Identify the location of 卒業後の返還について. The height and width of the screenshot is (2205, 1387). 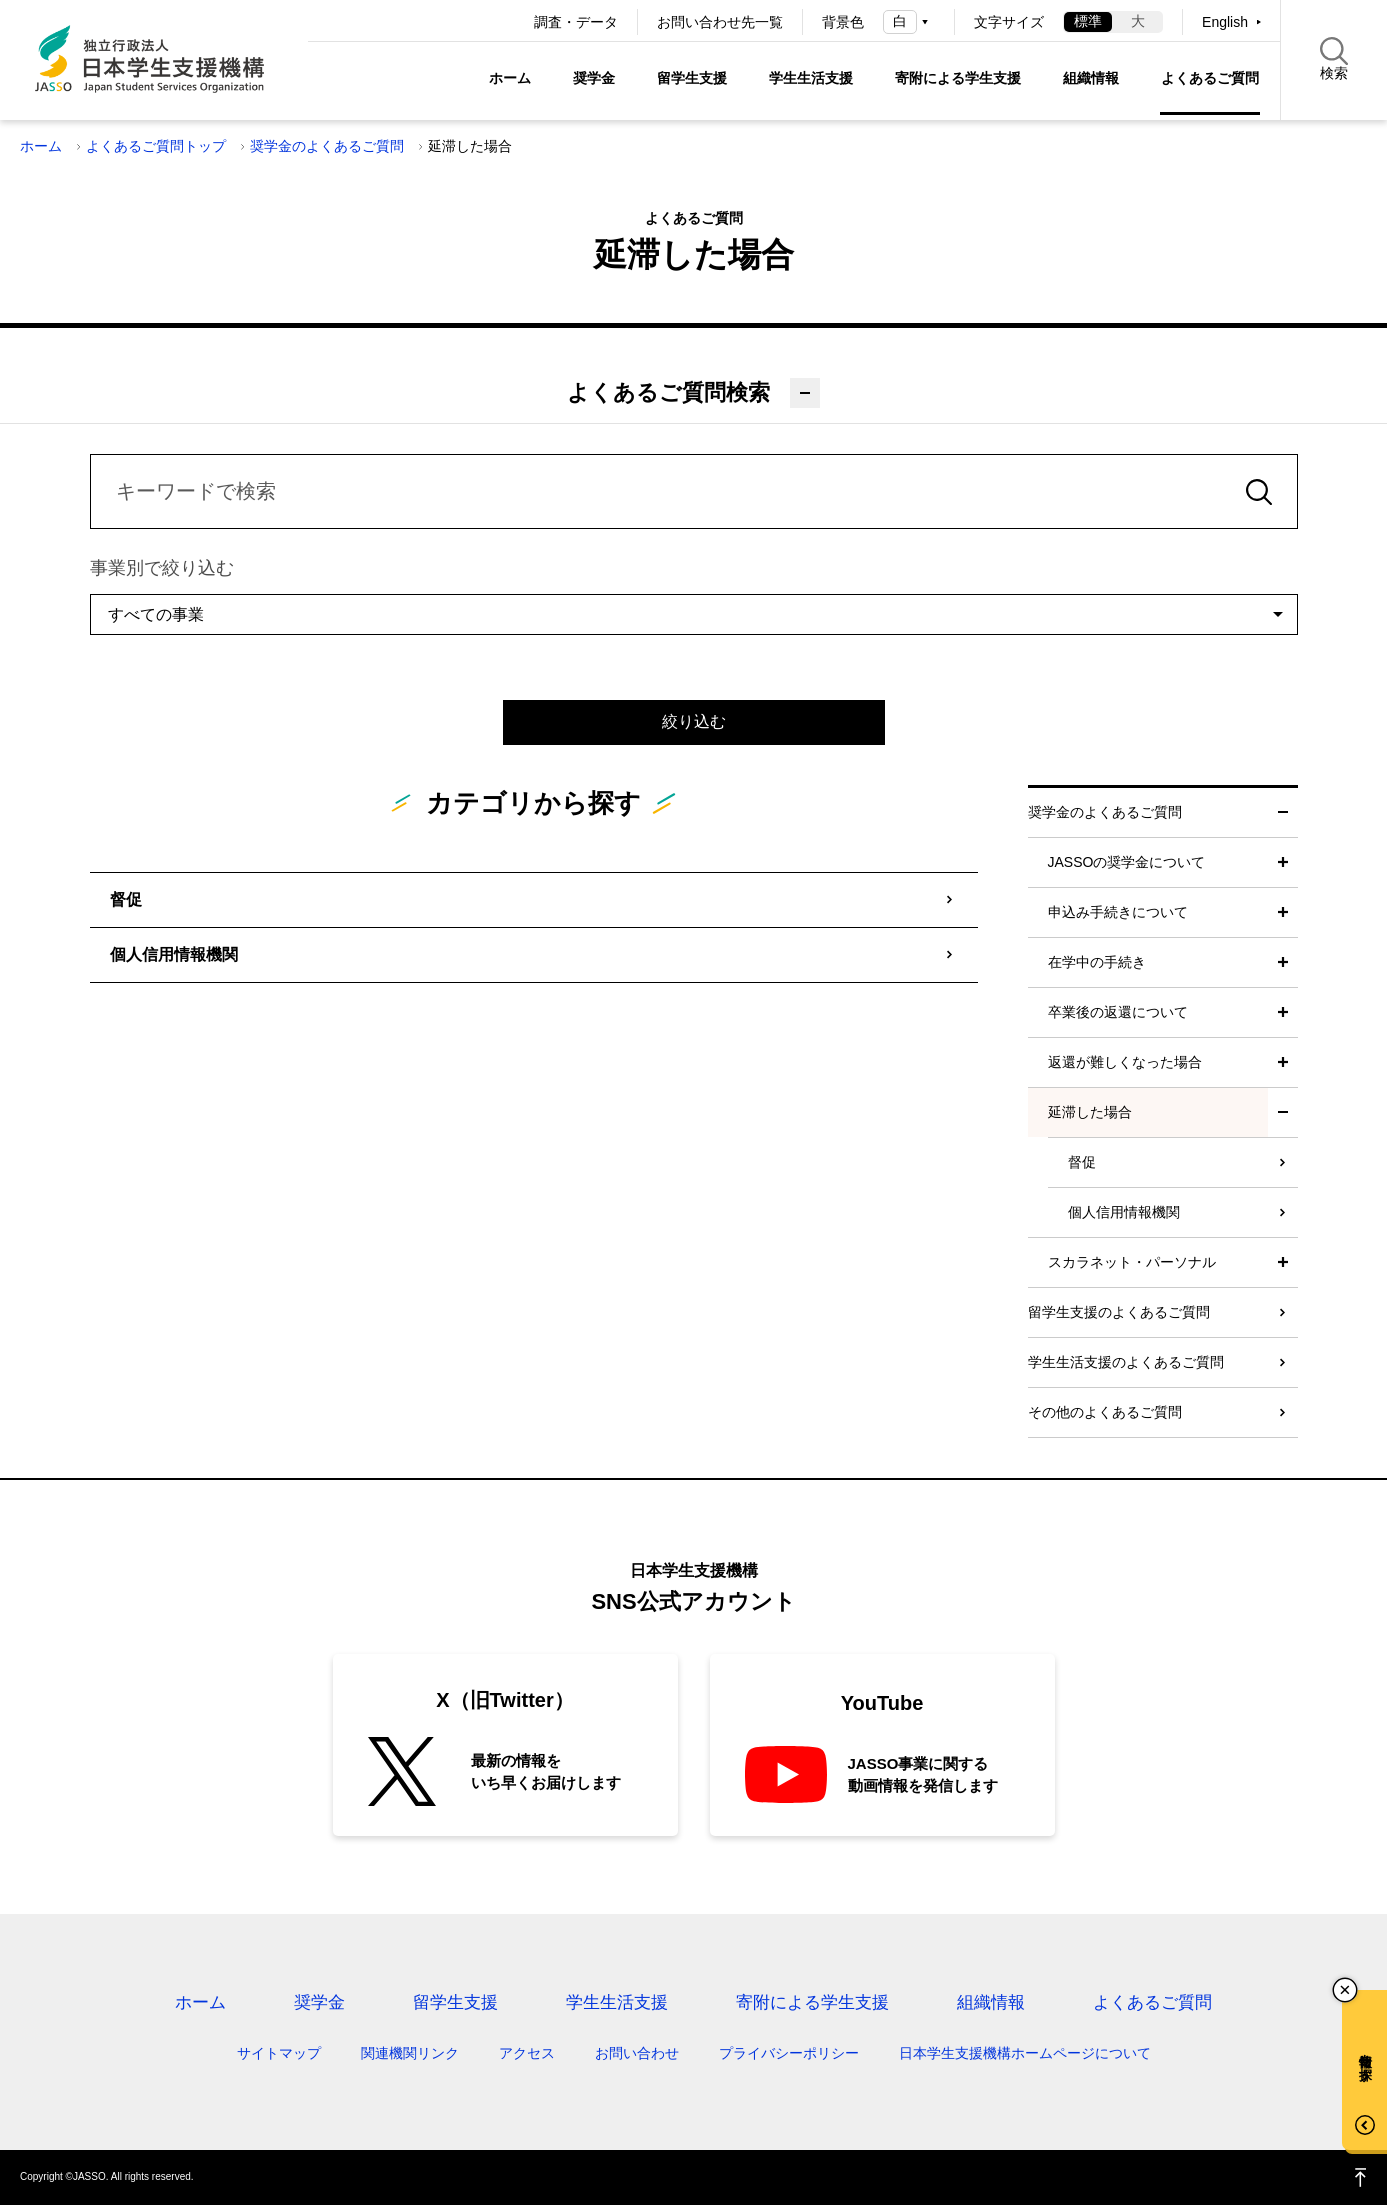
(1118, 1012).